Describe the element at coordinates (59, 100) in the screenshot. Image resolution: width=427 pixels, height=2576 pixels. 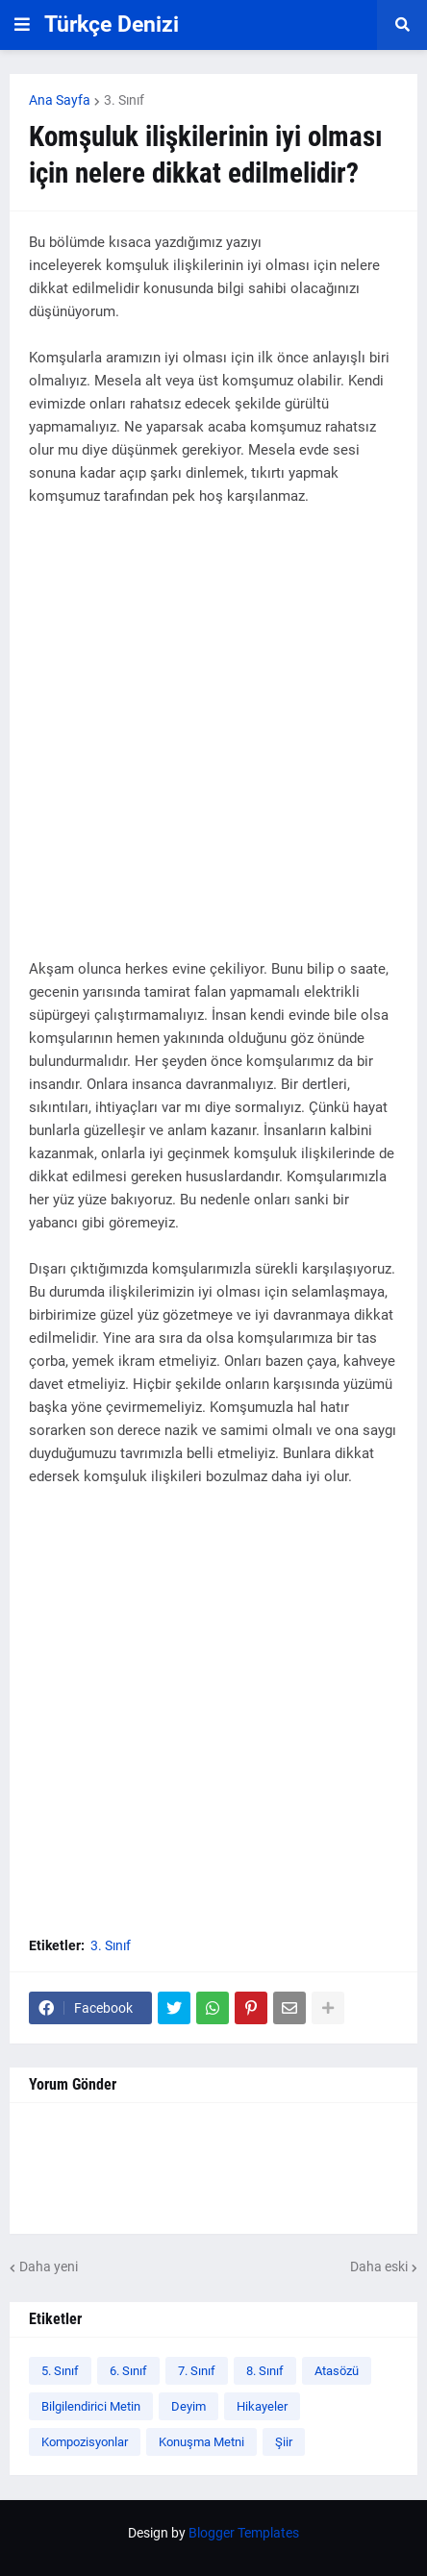
I see `Ana Sayfa` at that location.